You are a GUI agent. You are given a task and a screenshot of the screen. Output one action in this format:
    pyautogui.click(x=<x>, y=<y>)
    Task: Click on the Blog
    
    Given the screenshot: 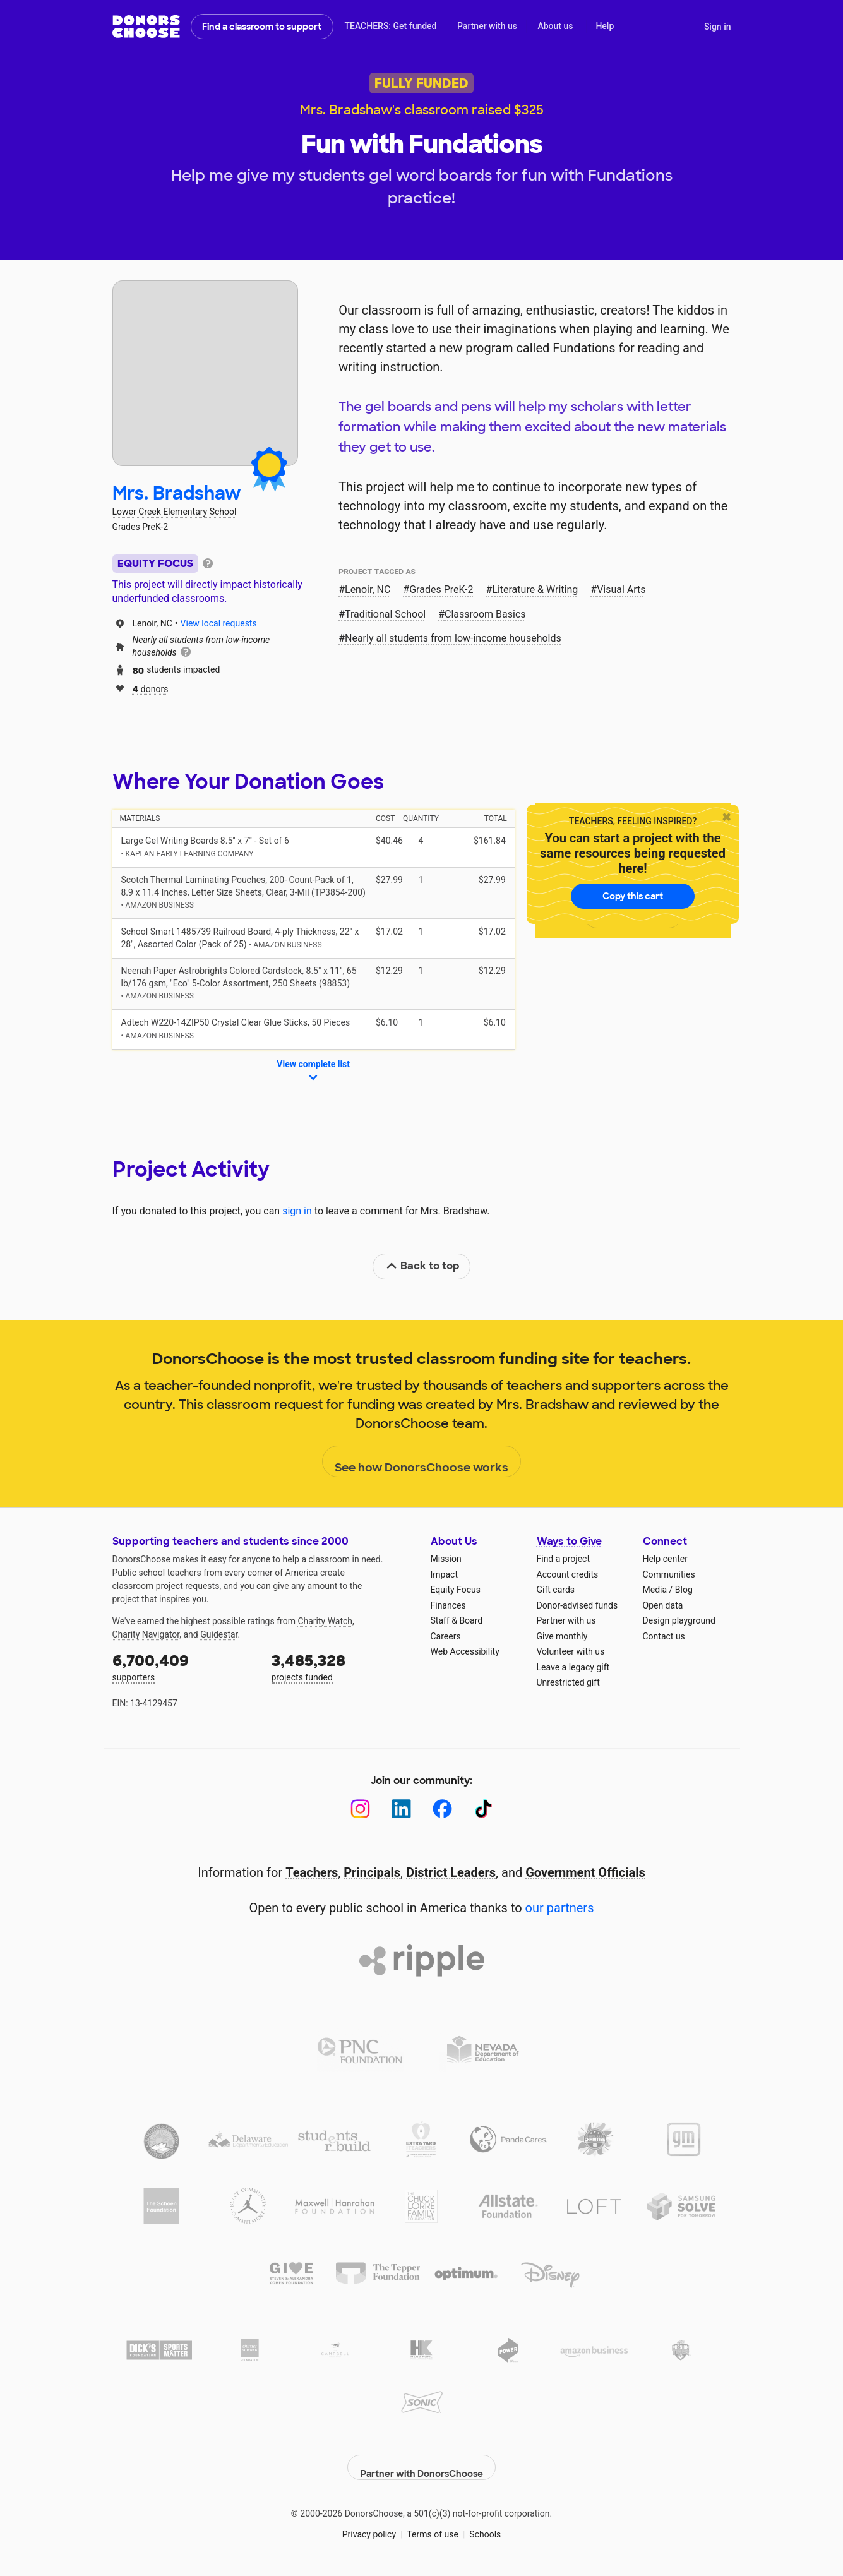 What is the action you would take?
    pyautogui.click(x=684, y=1590)
    